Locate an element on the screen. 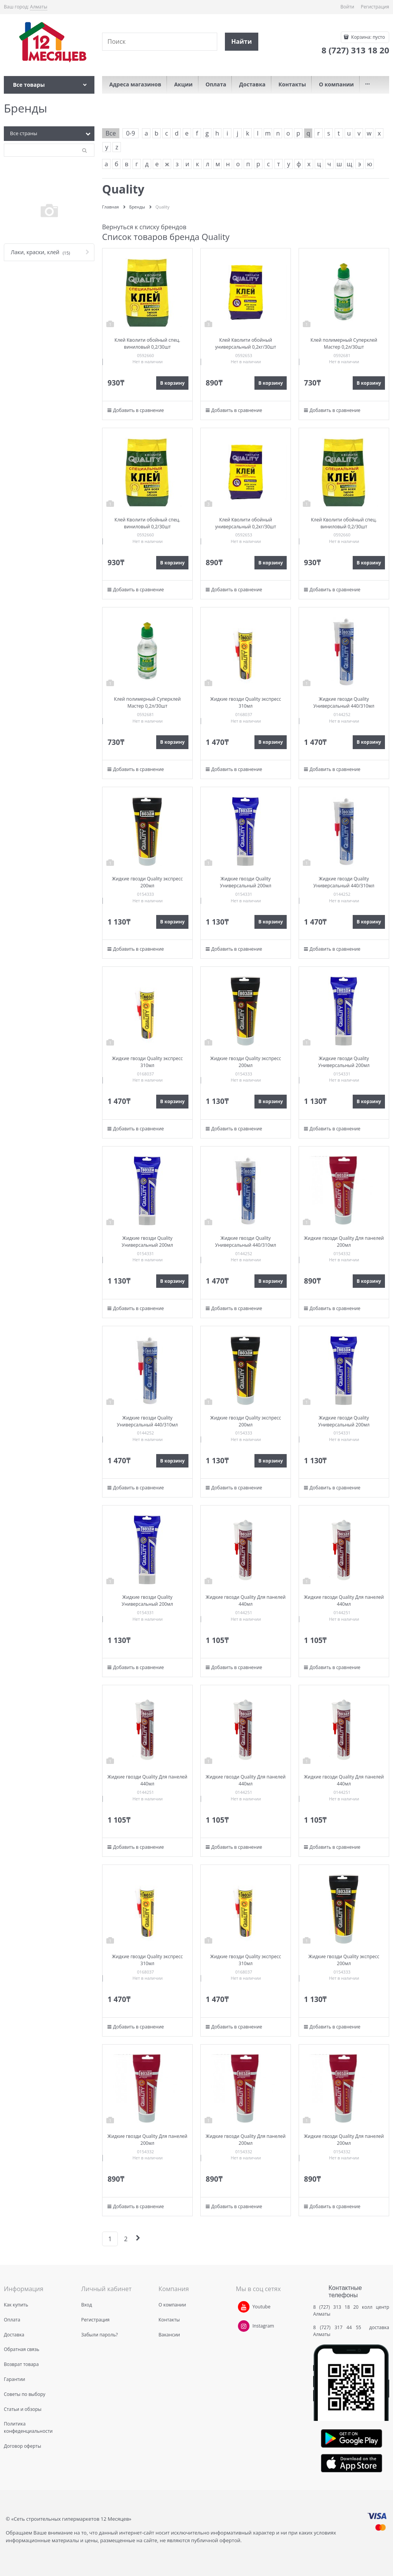  Клей полимерный Суперклей Мастер 0,2л/30шт is located at coordinates (343, 343).